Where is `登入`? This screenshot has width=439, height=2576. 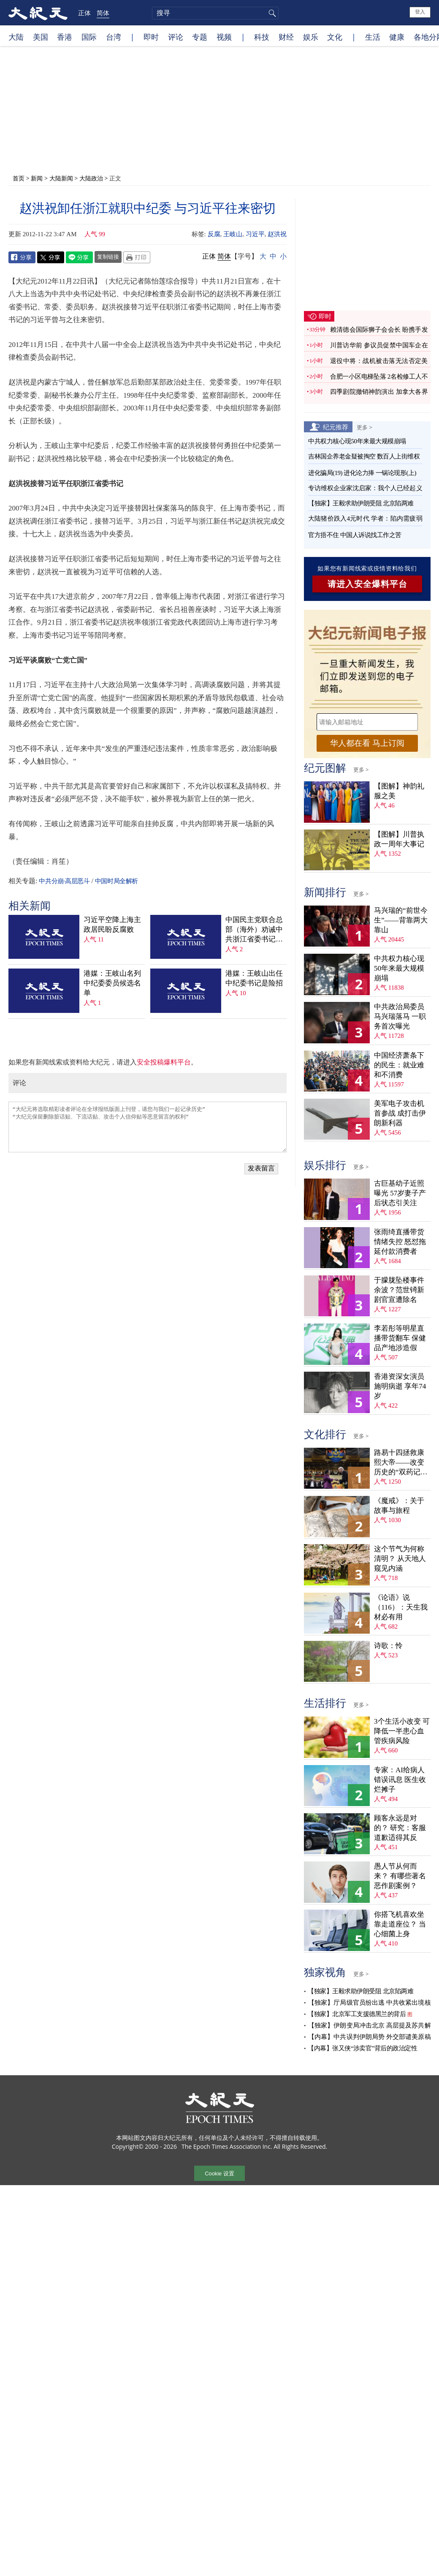
登入 is located at coordinates (420, 12).